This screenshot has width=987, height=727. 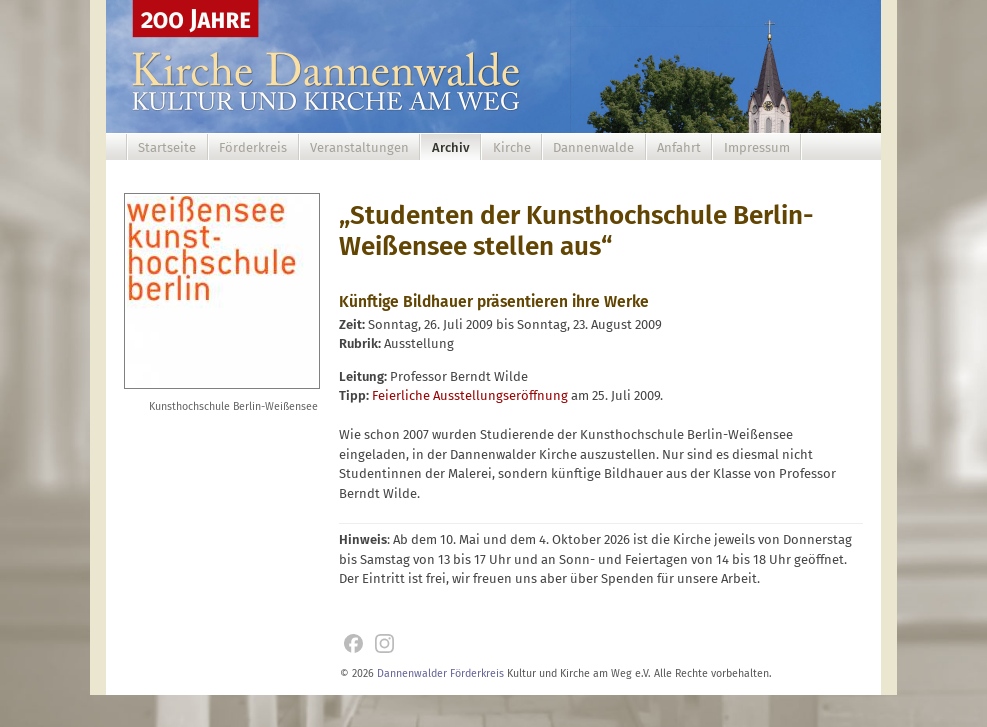 I want to click on Archiv, so click(x=451, y=147).